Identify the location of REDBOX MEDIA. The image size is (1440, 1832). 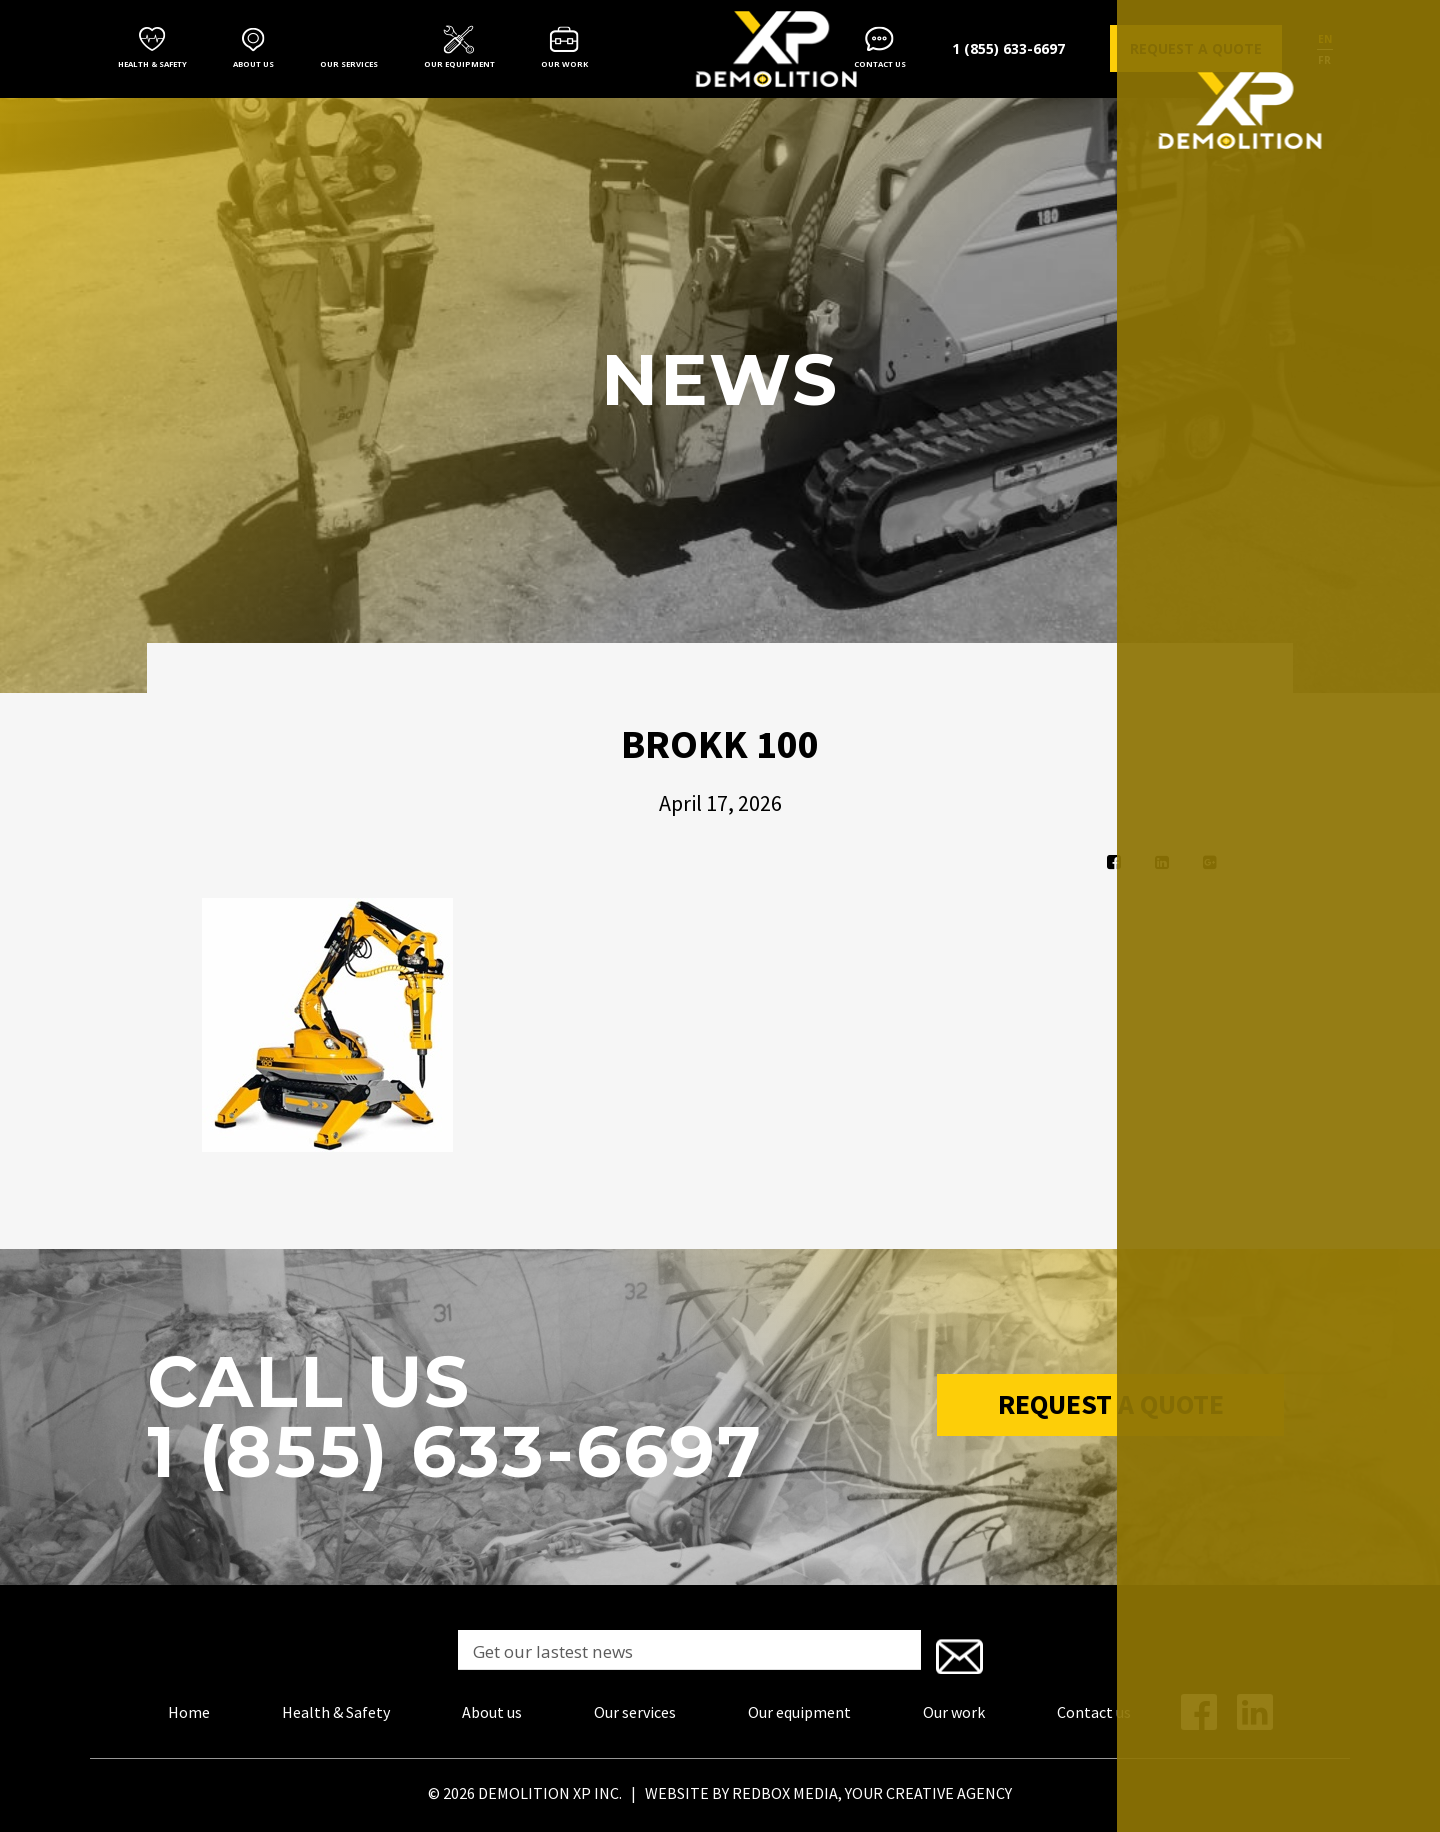
(785, 1789).